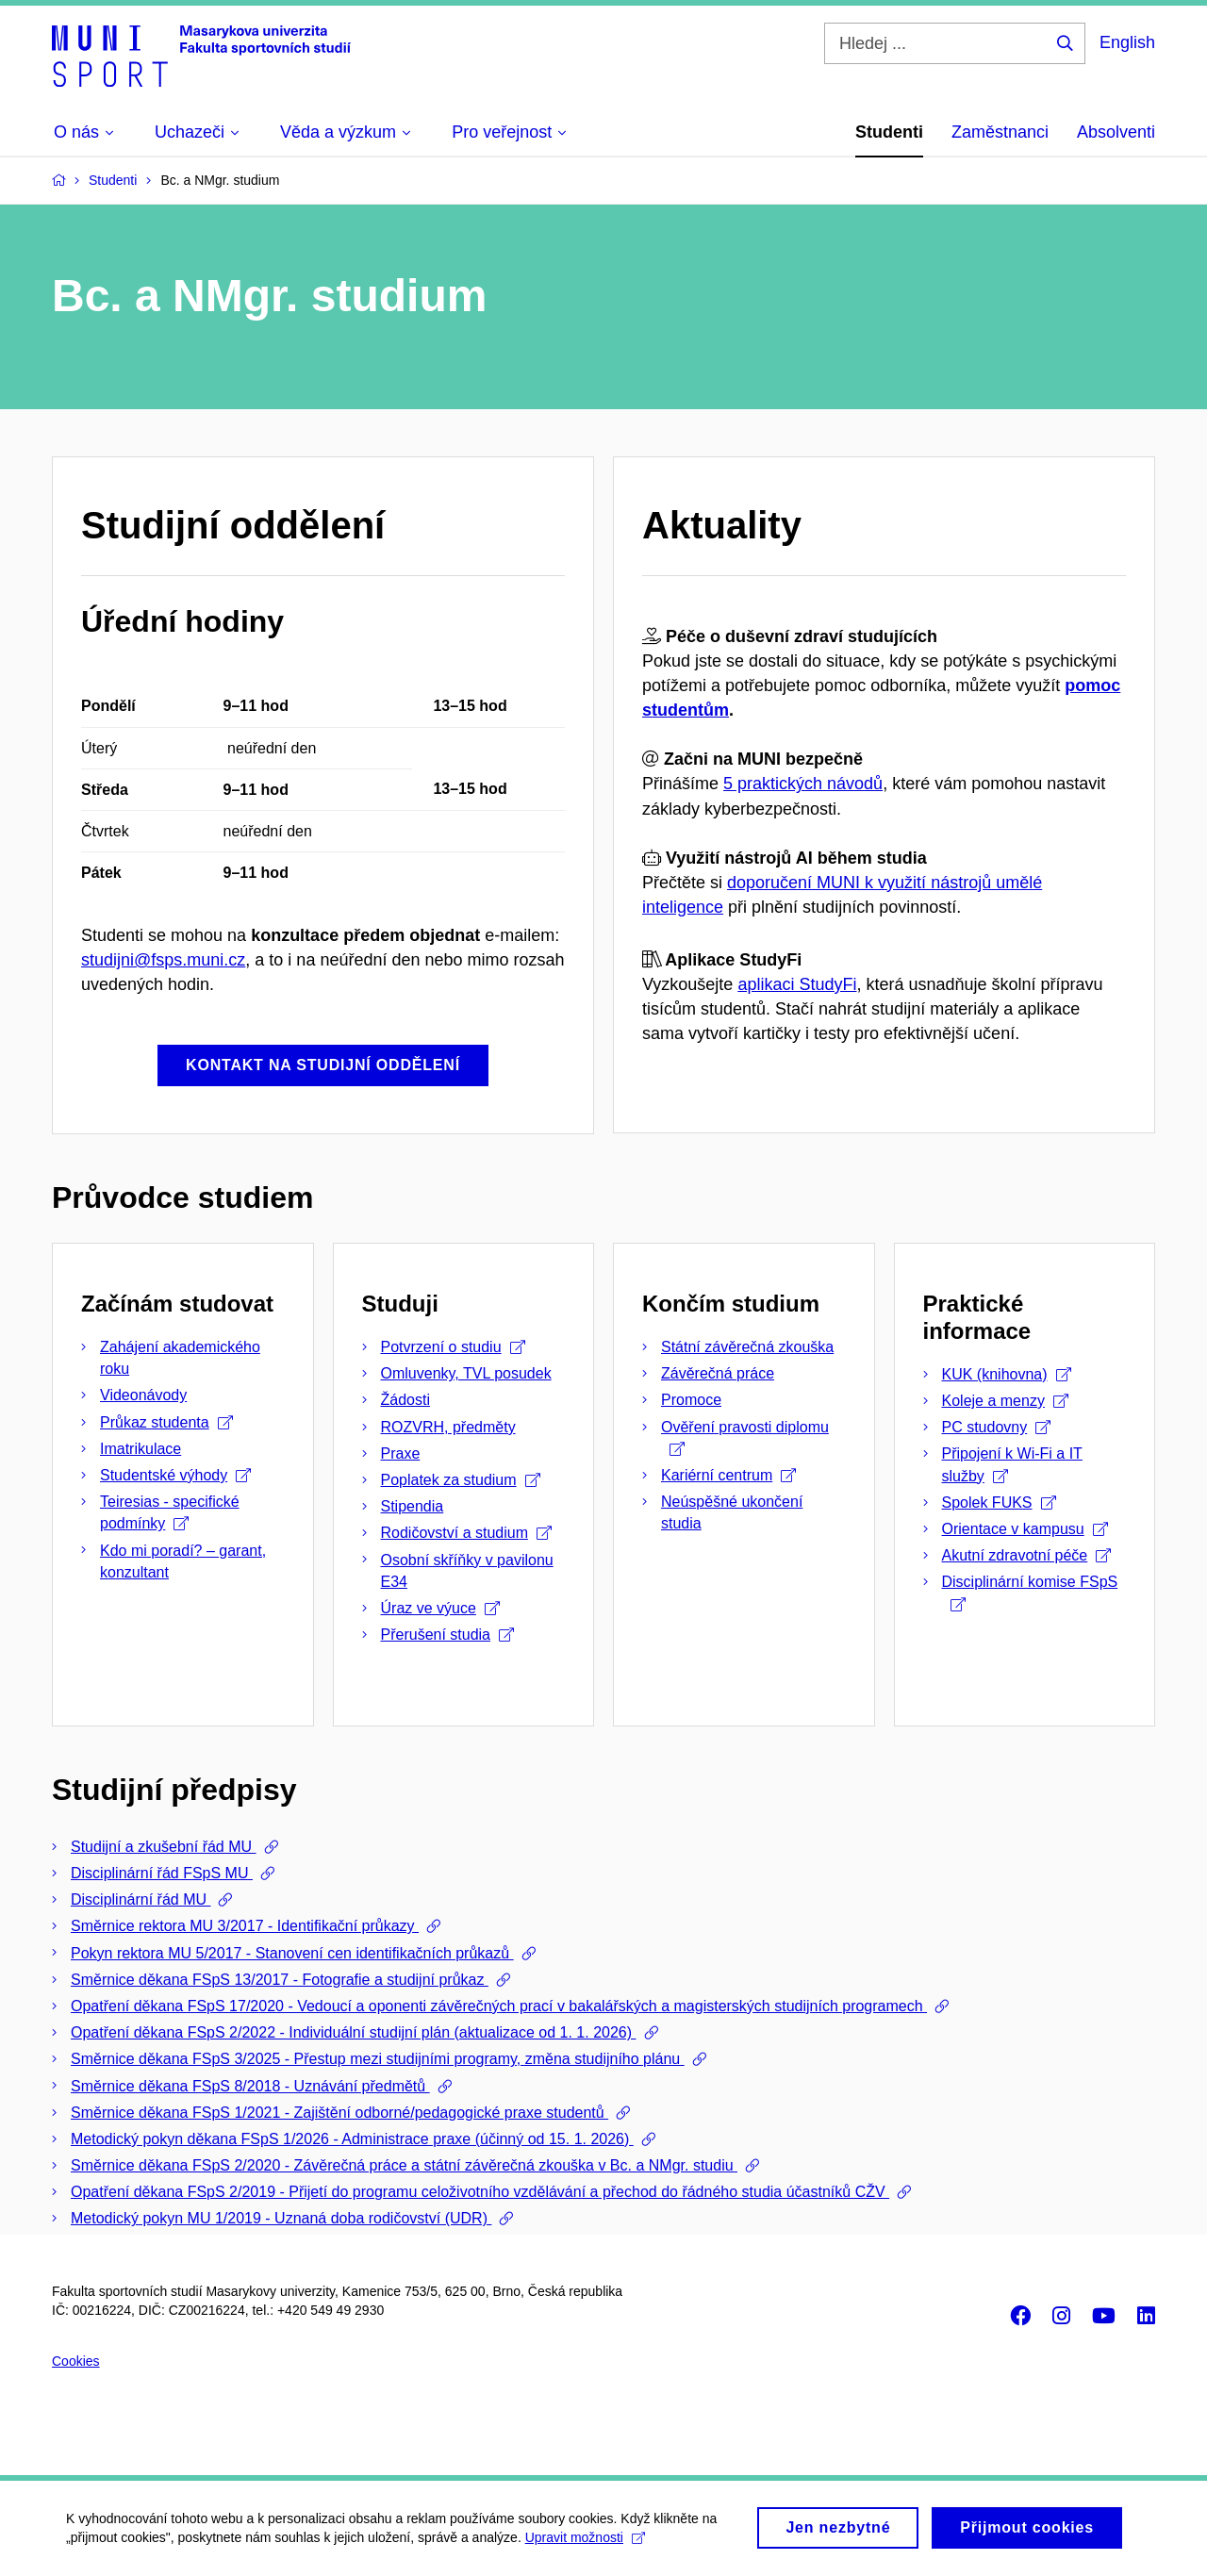 This screenshot has width=1207, height=2576. I want to click on Směrnice děkana FSpS 3/2025 - Přestup mezi studijními programy, změna studijního plánu, so click(378, 2059).